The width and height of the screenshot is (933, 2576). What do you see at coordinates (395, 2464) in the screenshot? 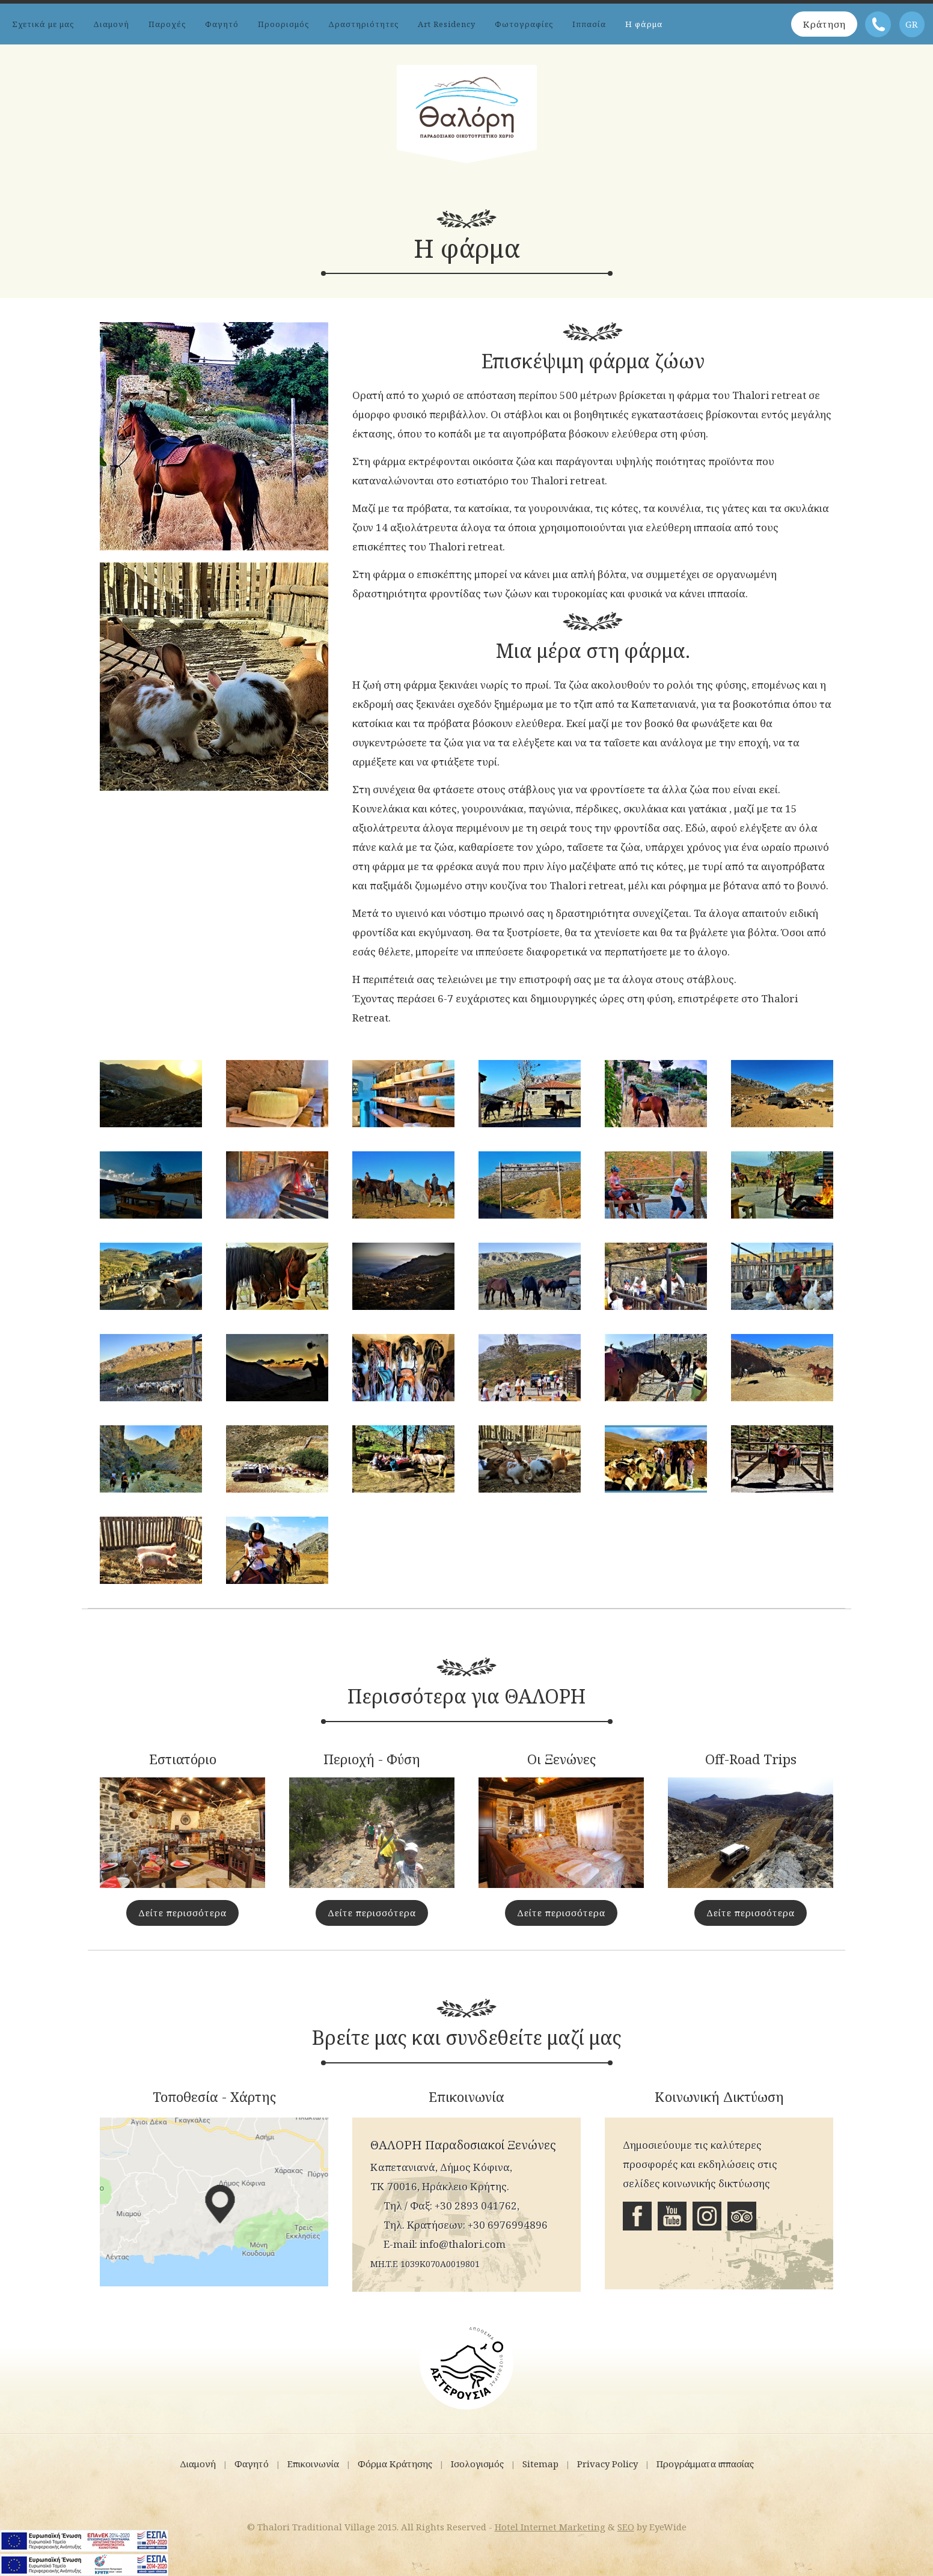
I see `Φόρμα Κράτησης` at bounding box center [395, 2464].